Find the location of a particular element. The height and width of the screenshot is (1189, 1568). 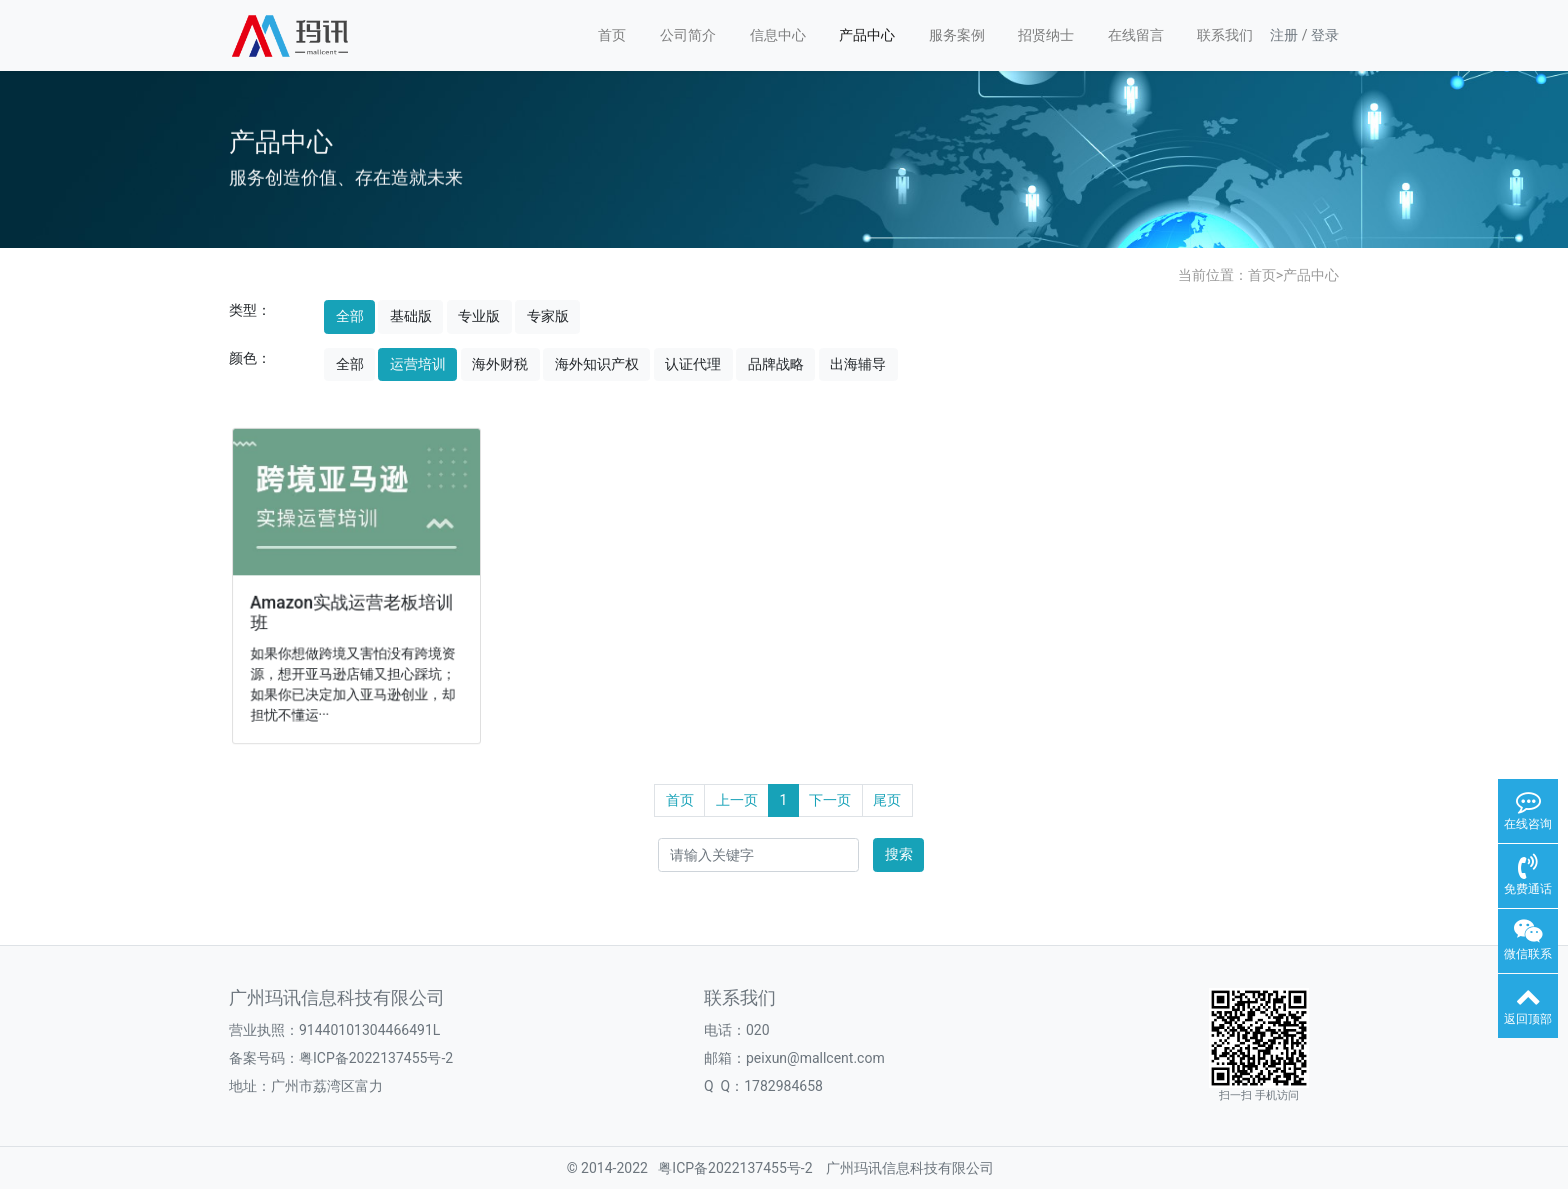

基础版 is located at coordinates (411, 316).